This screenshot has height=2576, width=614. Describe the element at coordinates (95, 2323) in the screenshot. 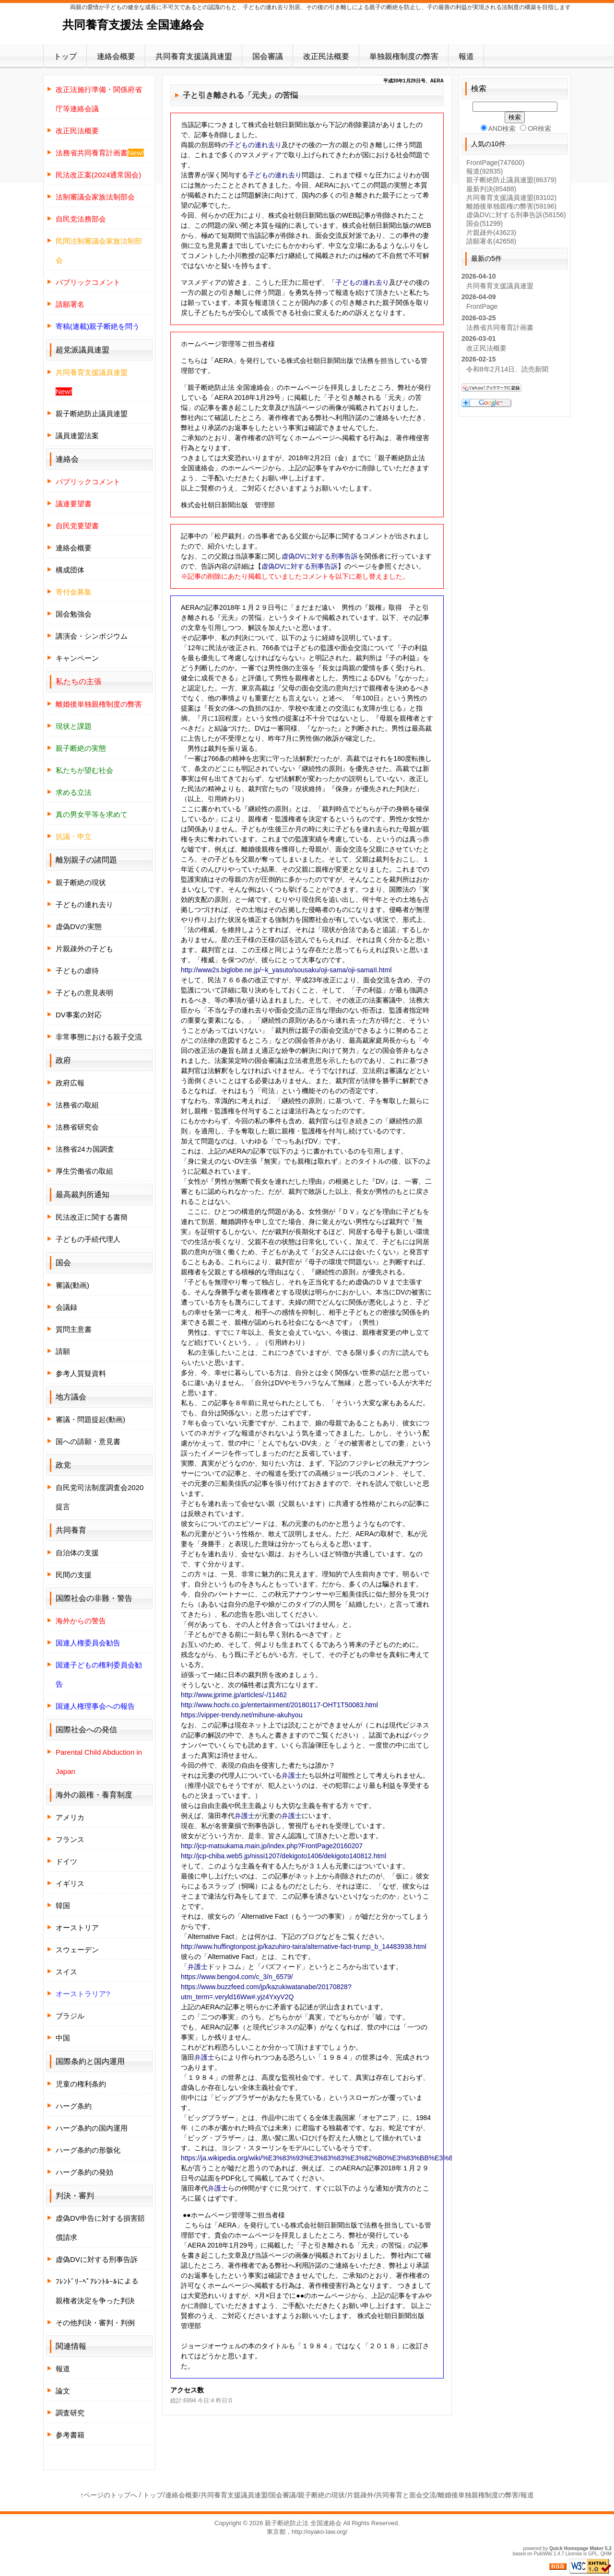

I see `その他判決・審判・判例` at that location.